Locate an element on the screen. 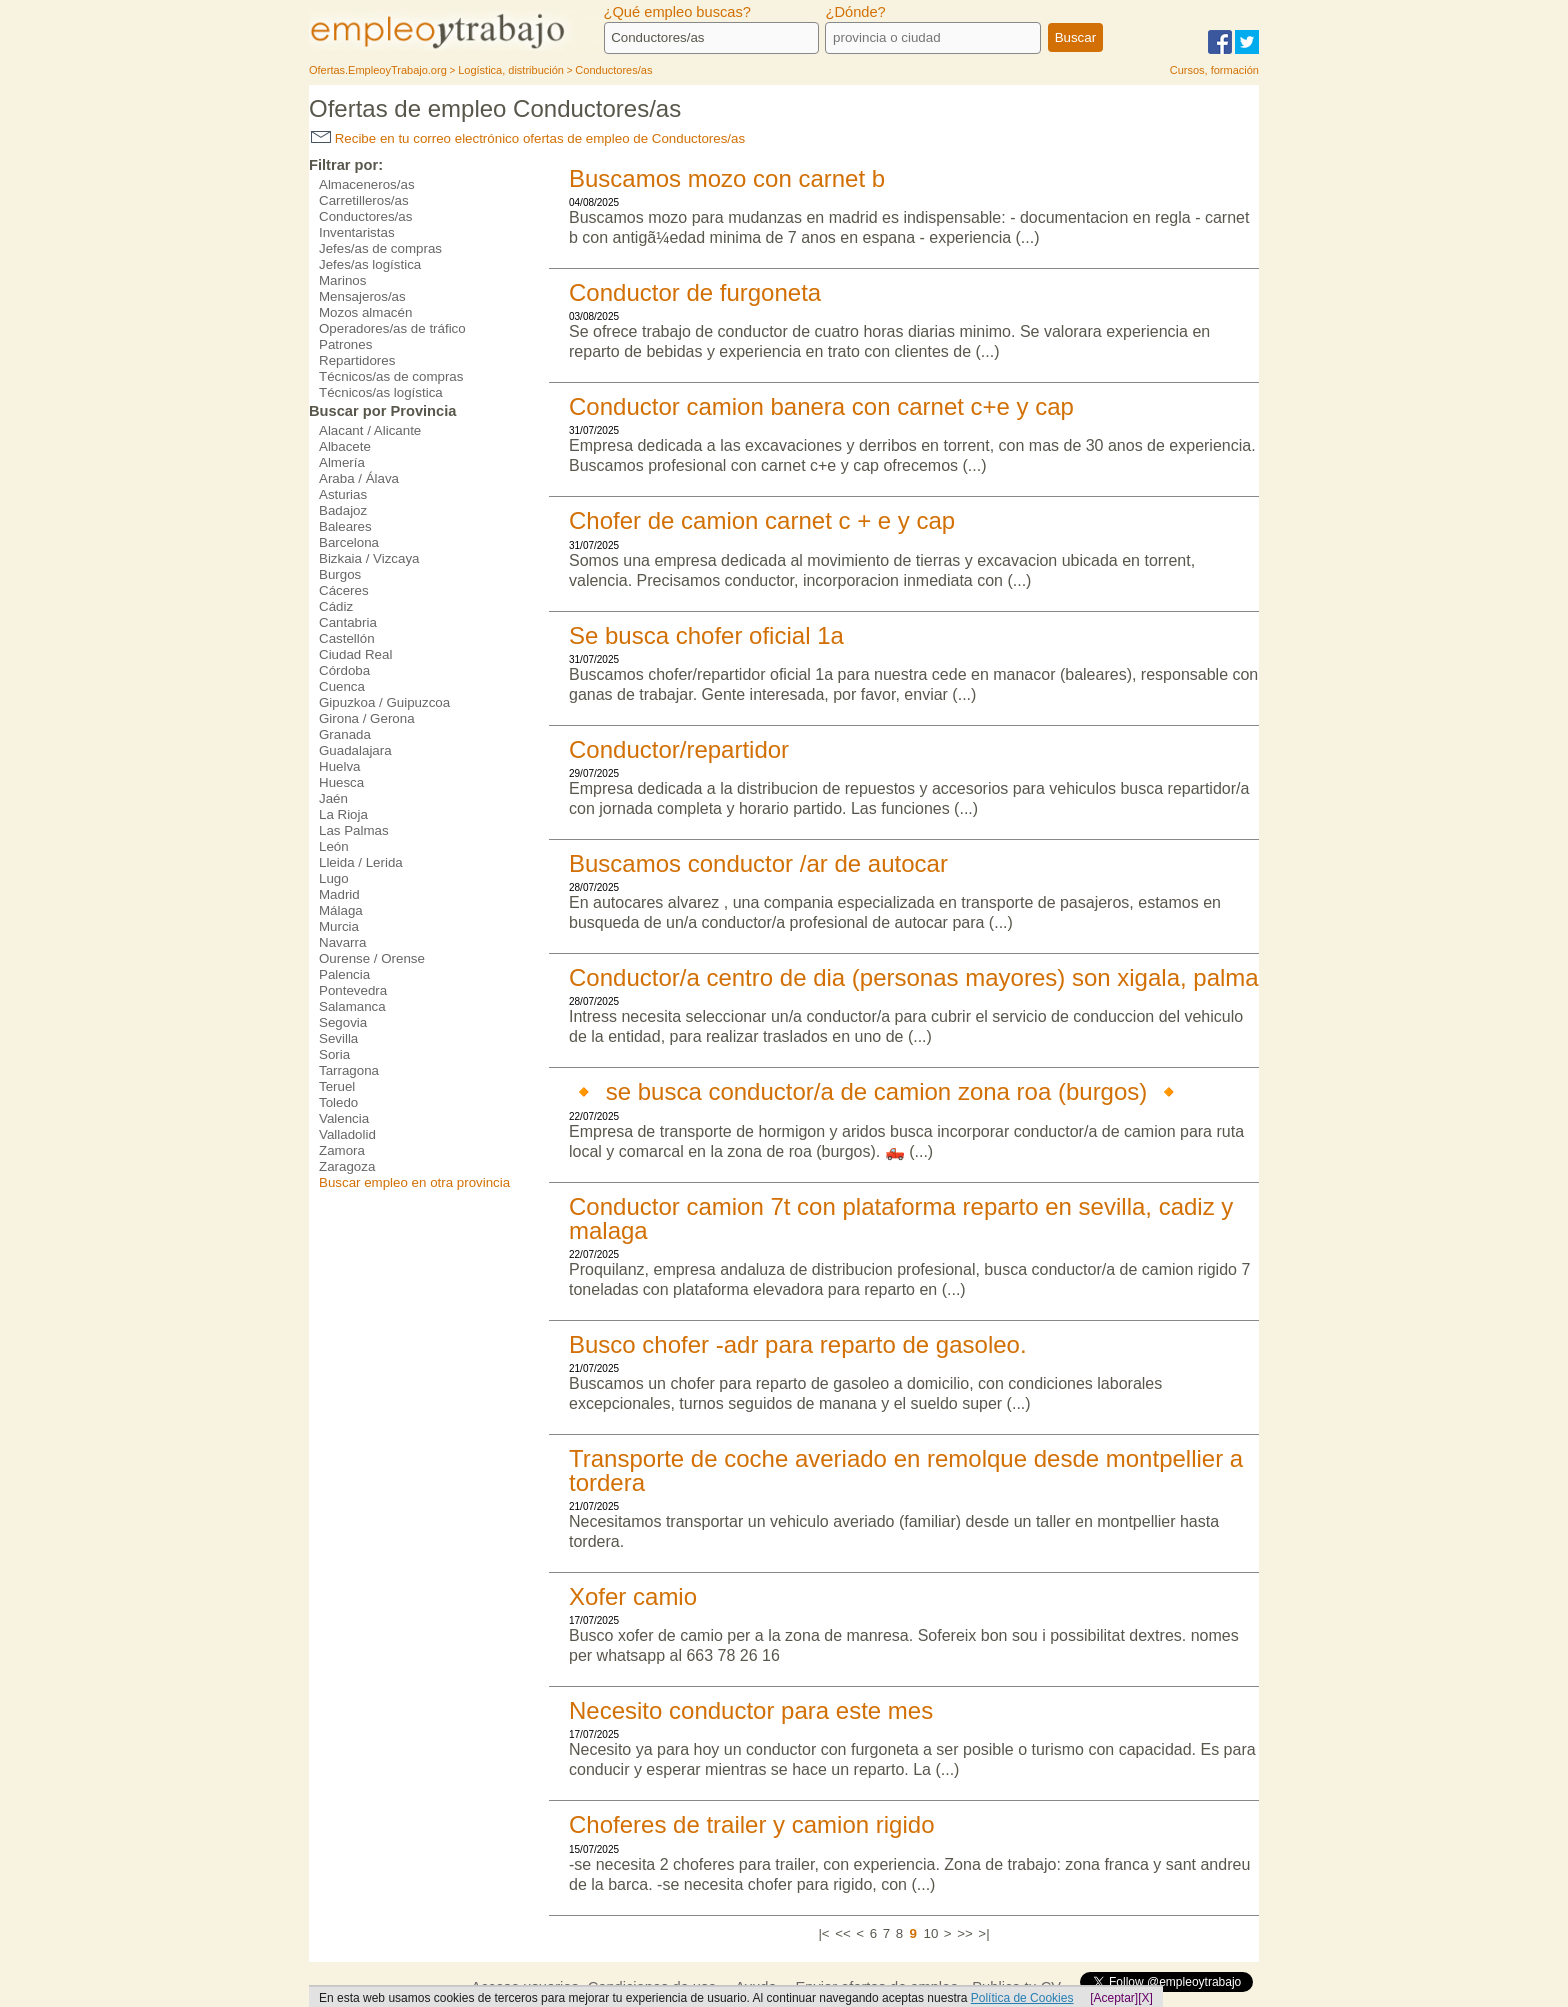 The image size is (1568, 2007). ¿Qué empleo buscas? is located at coordinates (677, 12).